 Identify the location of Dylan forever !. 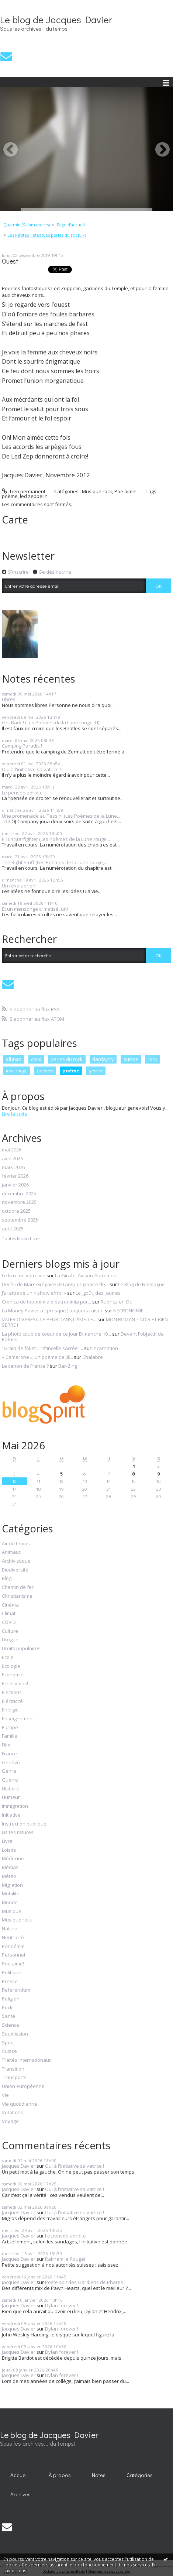
(61, 2305).